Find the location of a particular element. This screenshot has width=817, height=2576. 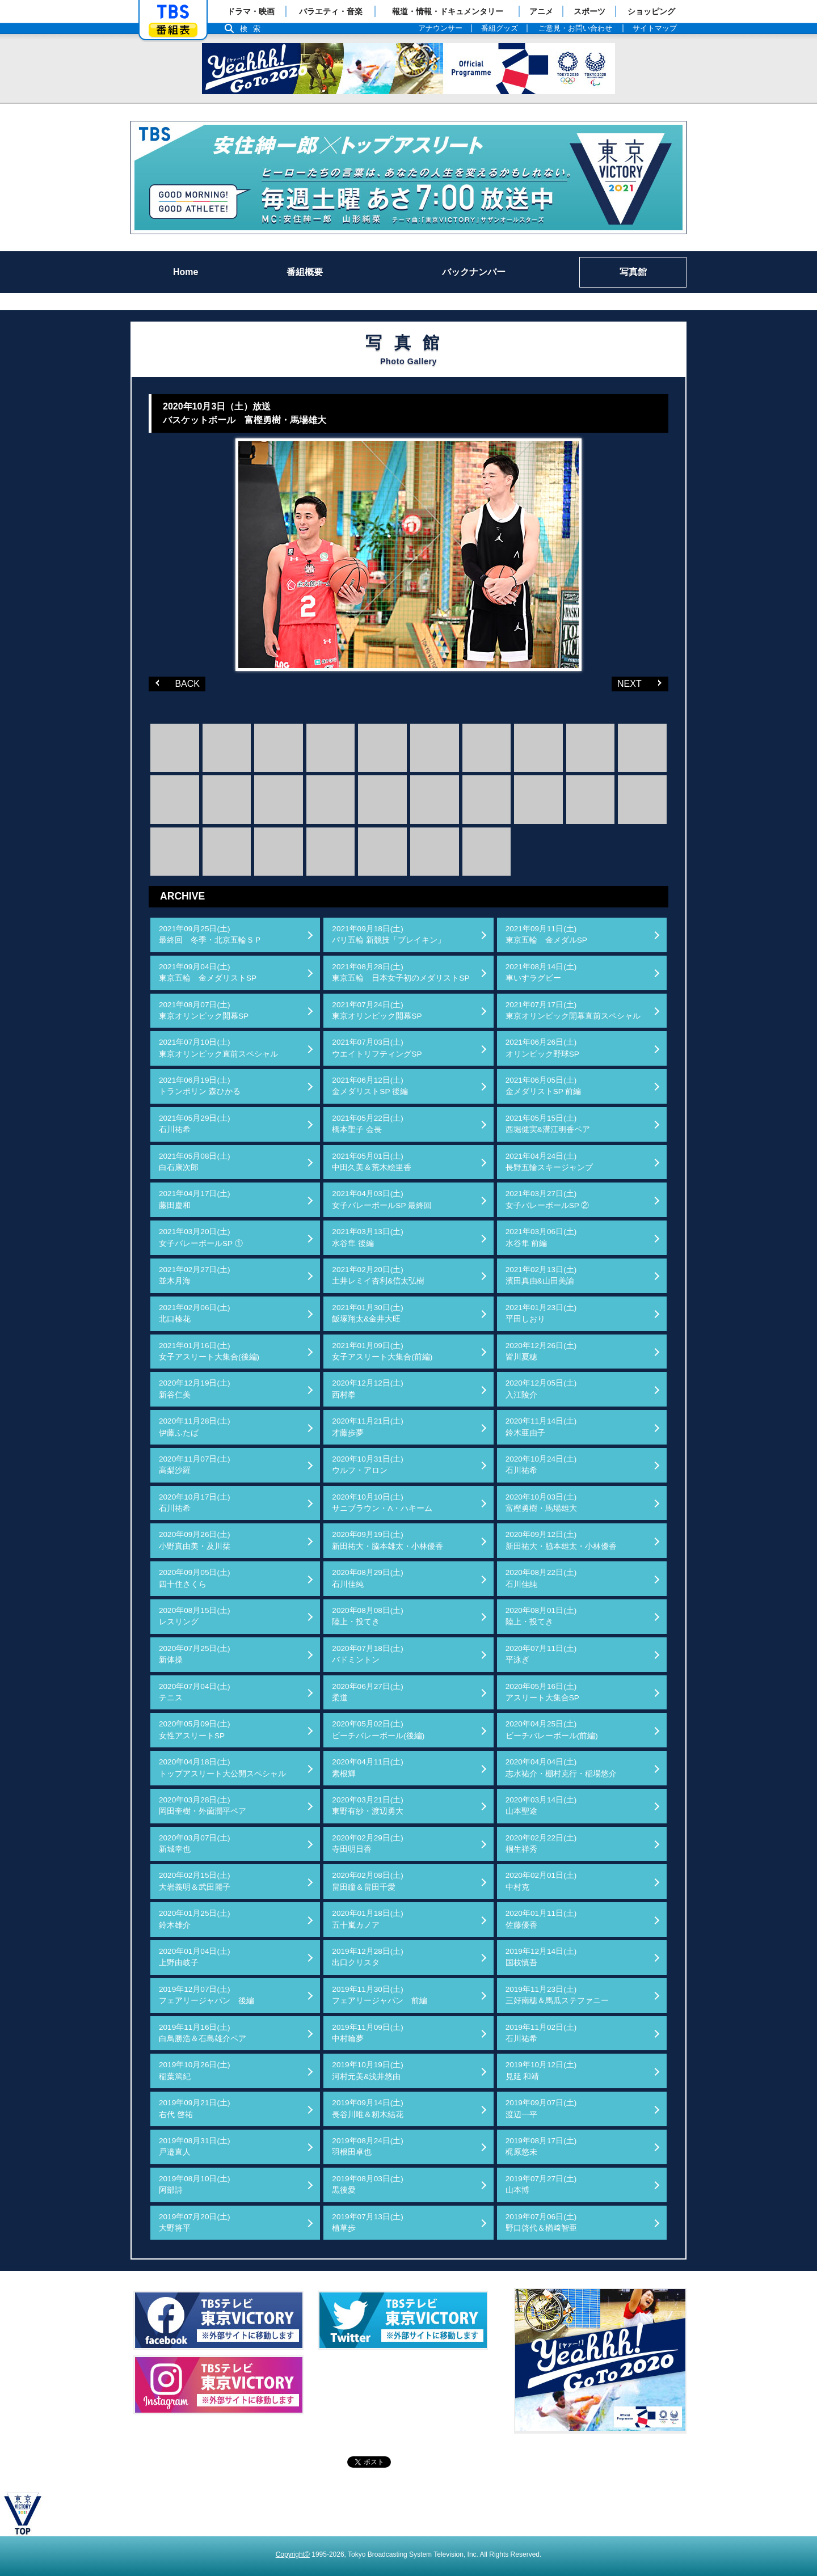

2020年11月28日(土)伊藤ふたば is located at coordinates (194, 1427).